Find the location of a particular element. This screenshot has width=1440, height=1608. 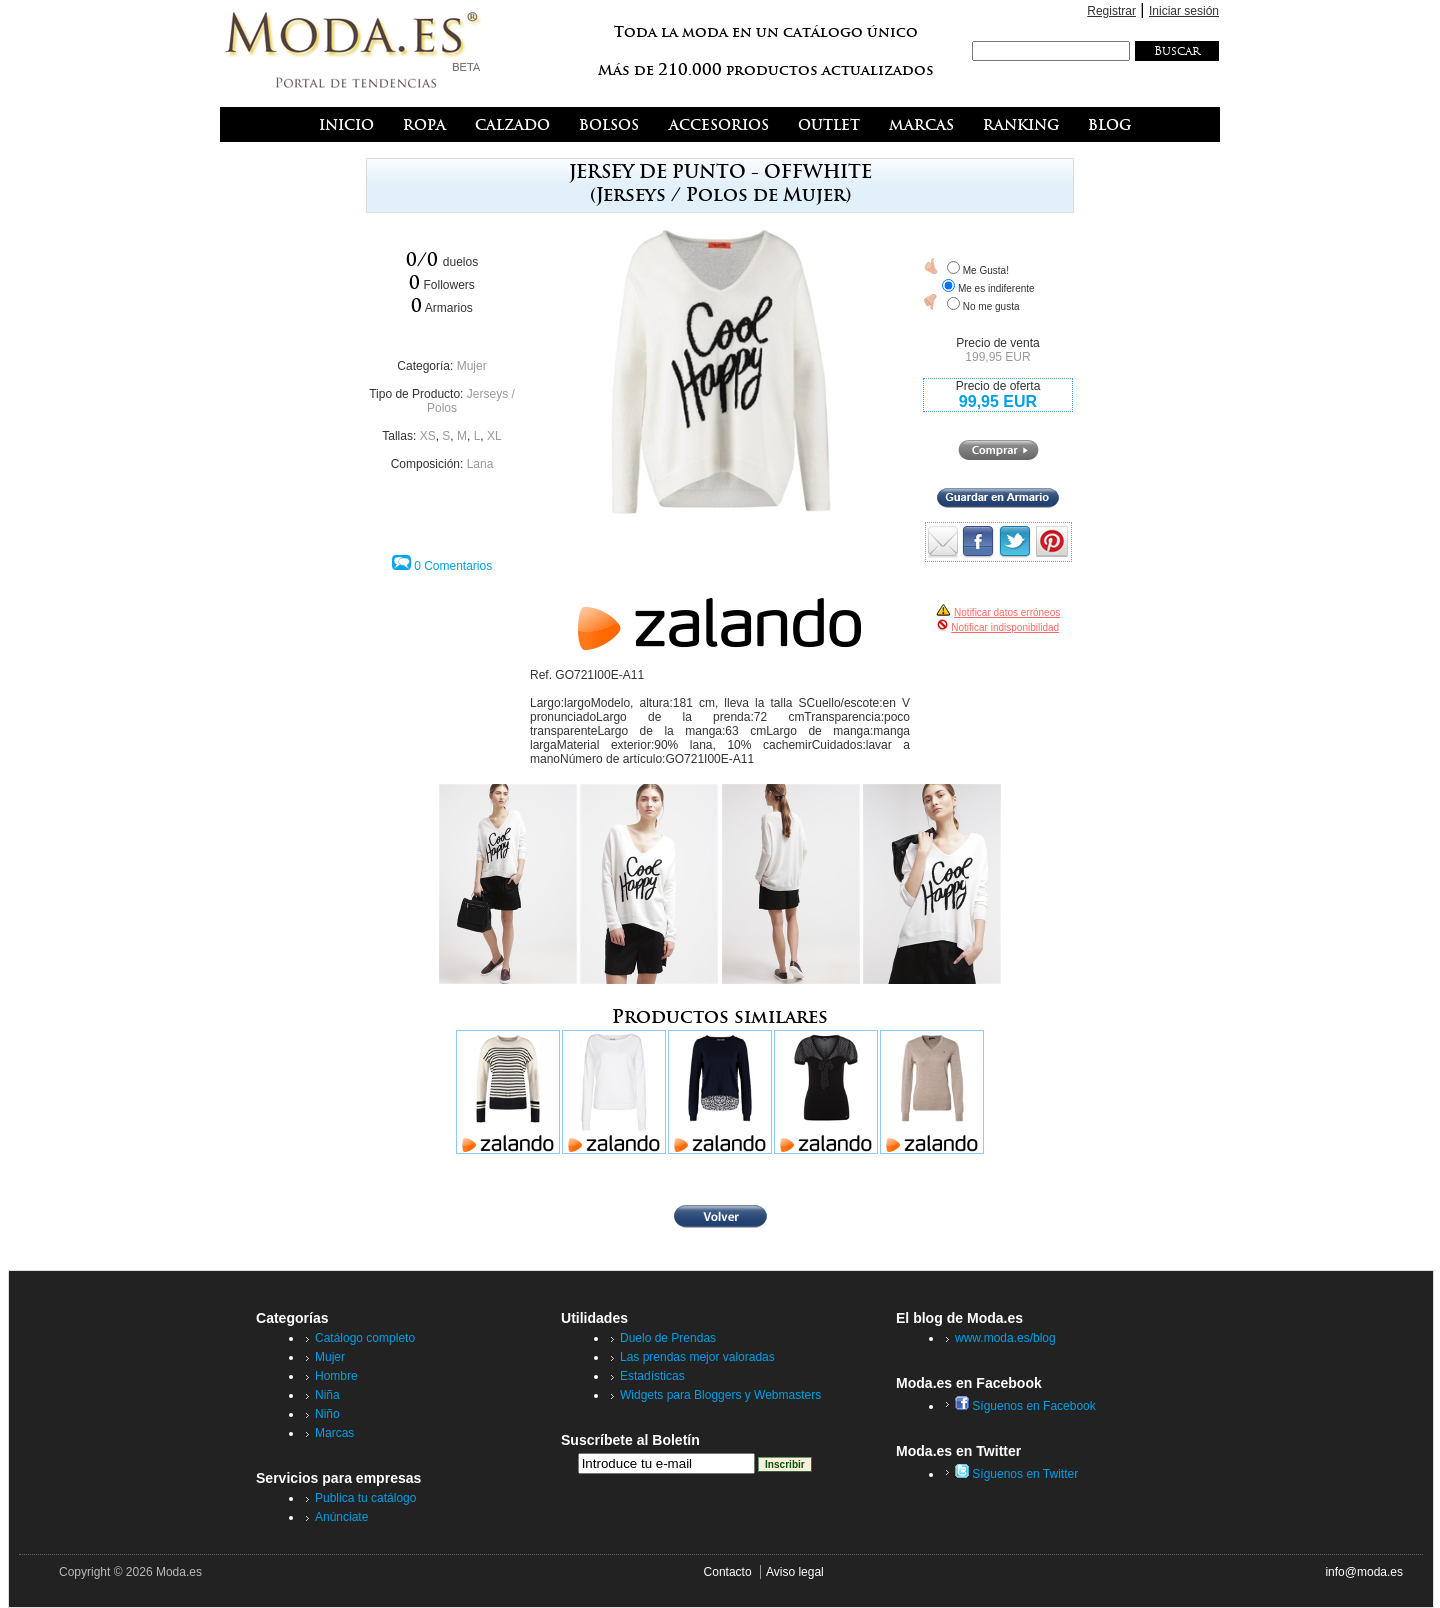

Marcas is located at coordinates (334, 1433).